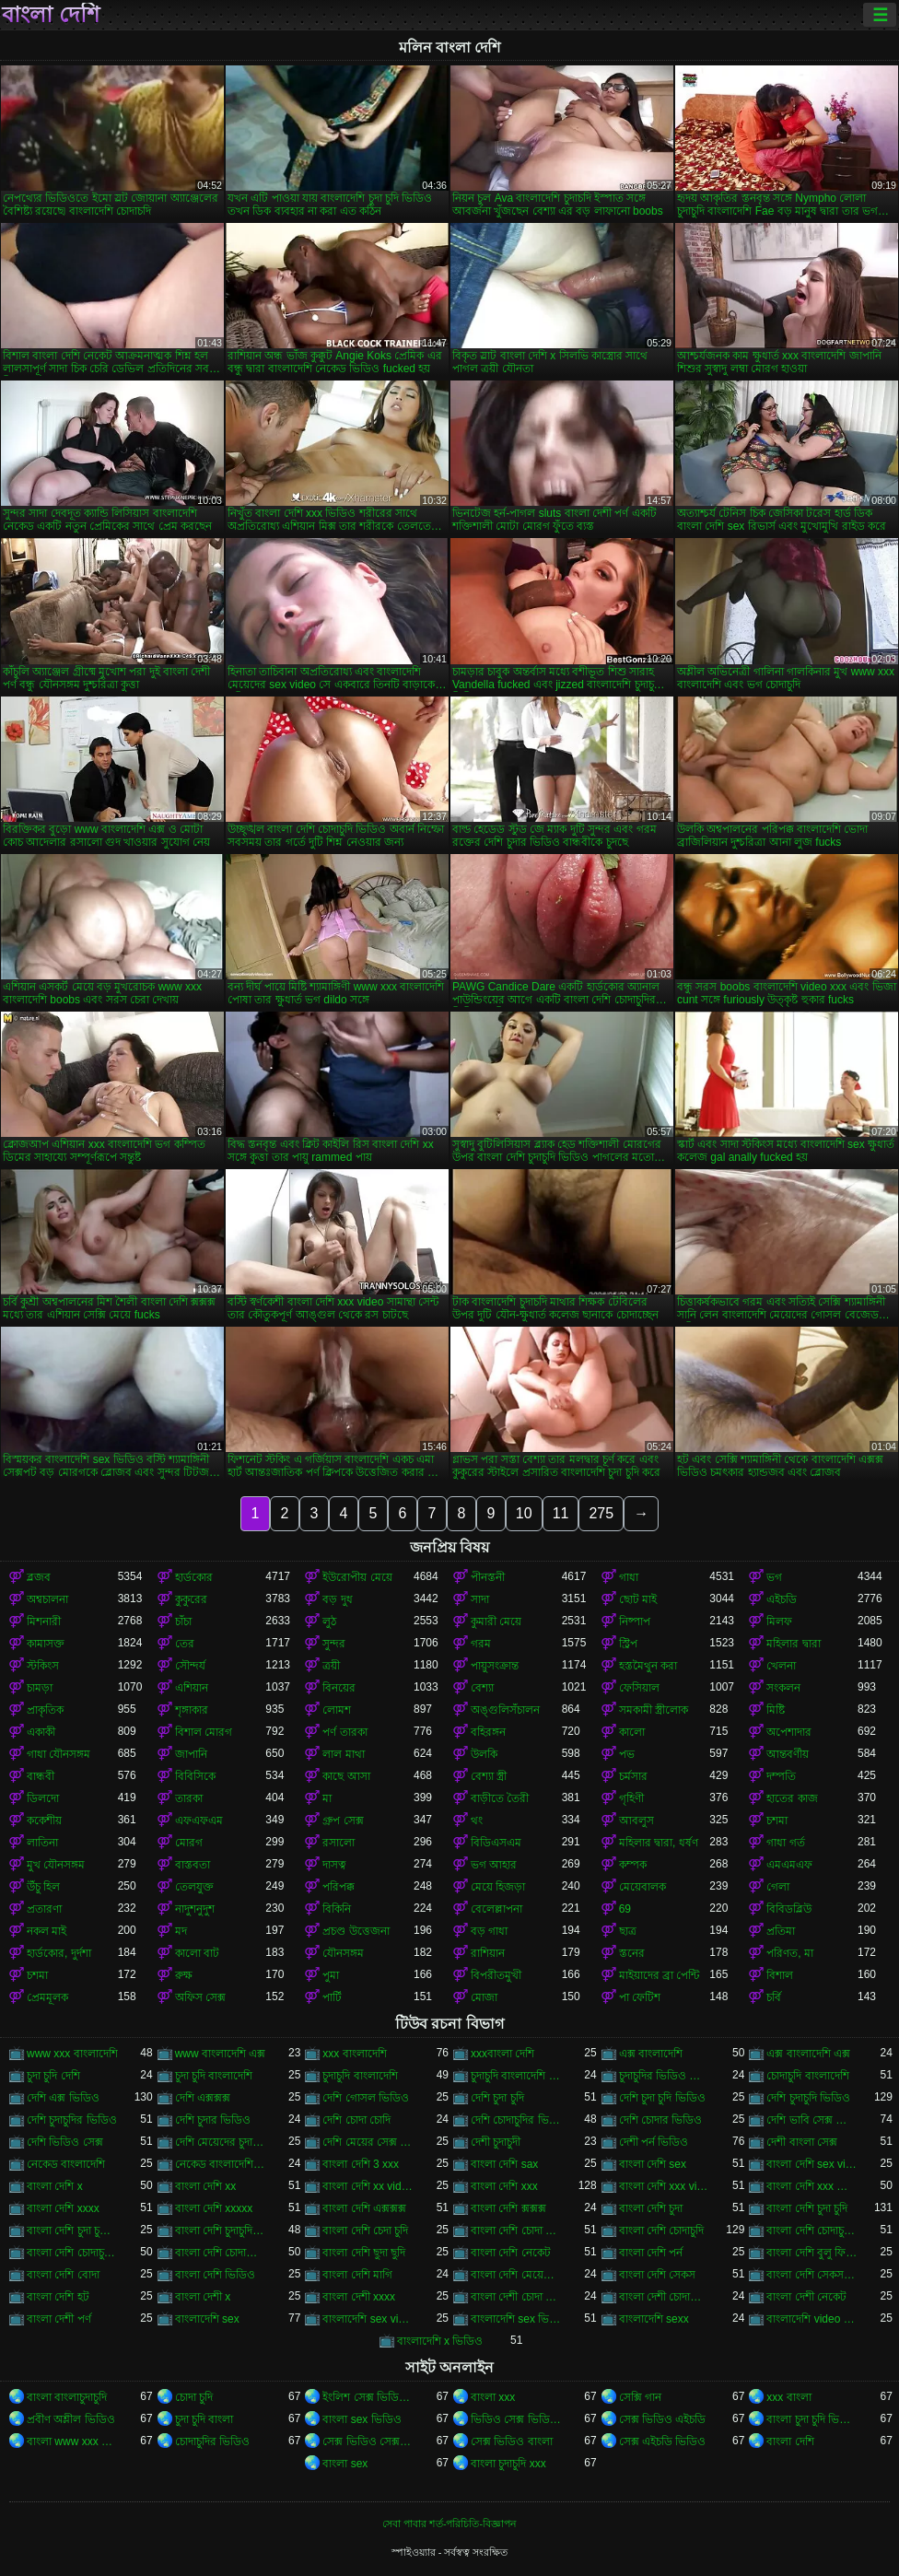 The image size is (899, 2576). Describe the element at coordinates (628, 1643) in the screenshot. I see `স্ট্রিপ` at that location.